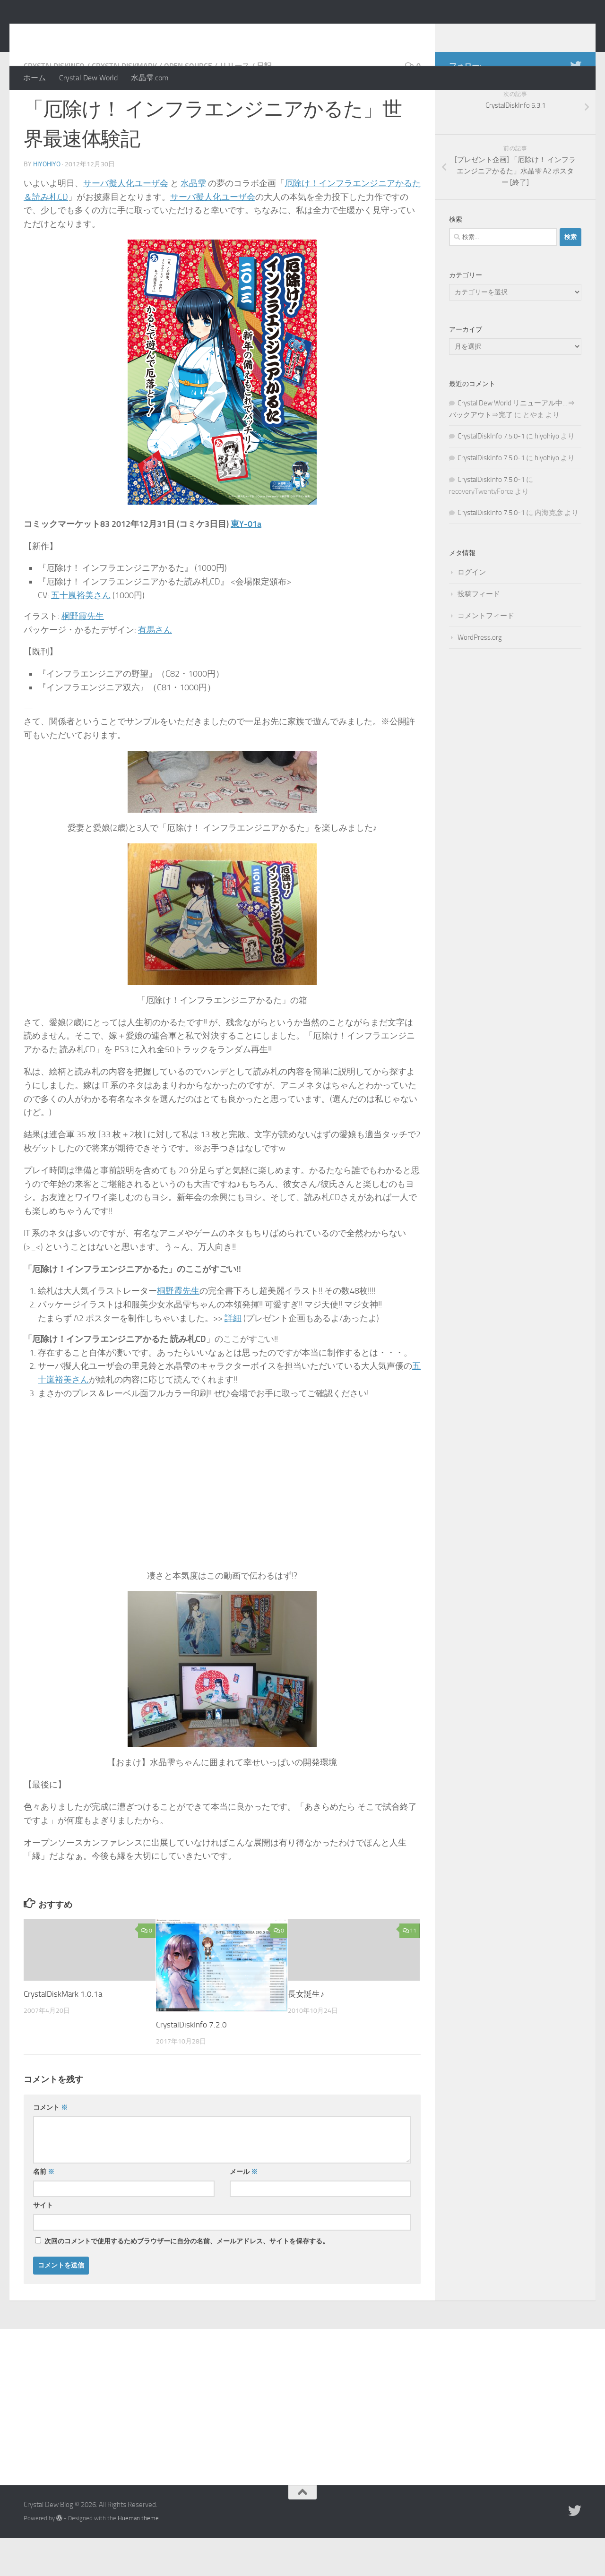 This screenshot has height=2576, width=605. I want to click on Hueman theme, so click(138, 2555).